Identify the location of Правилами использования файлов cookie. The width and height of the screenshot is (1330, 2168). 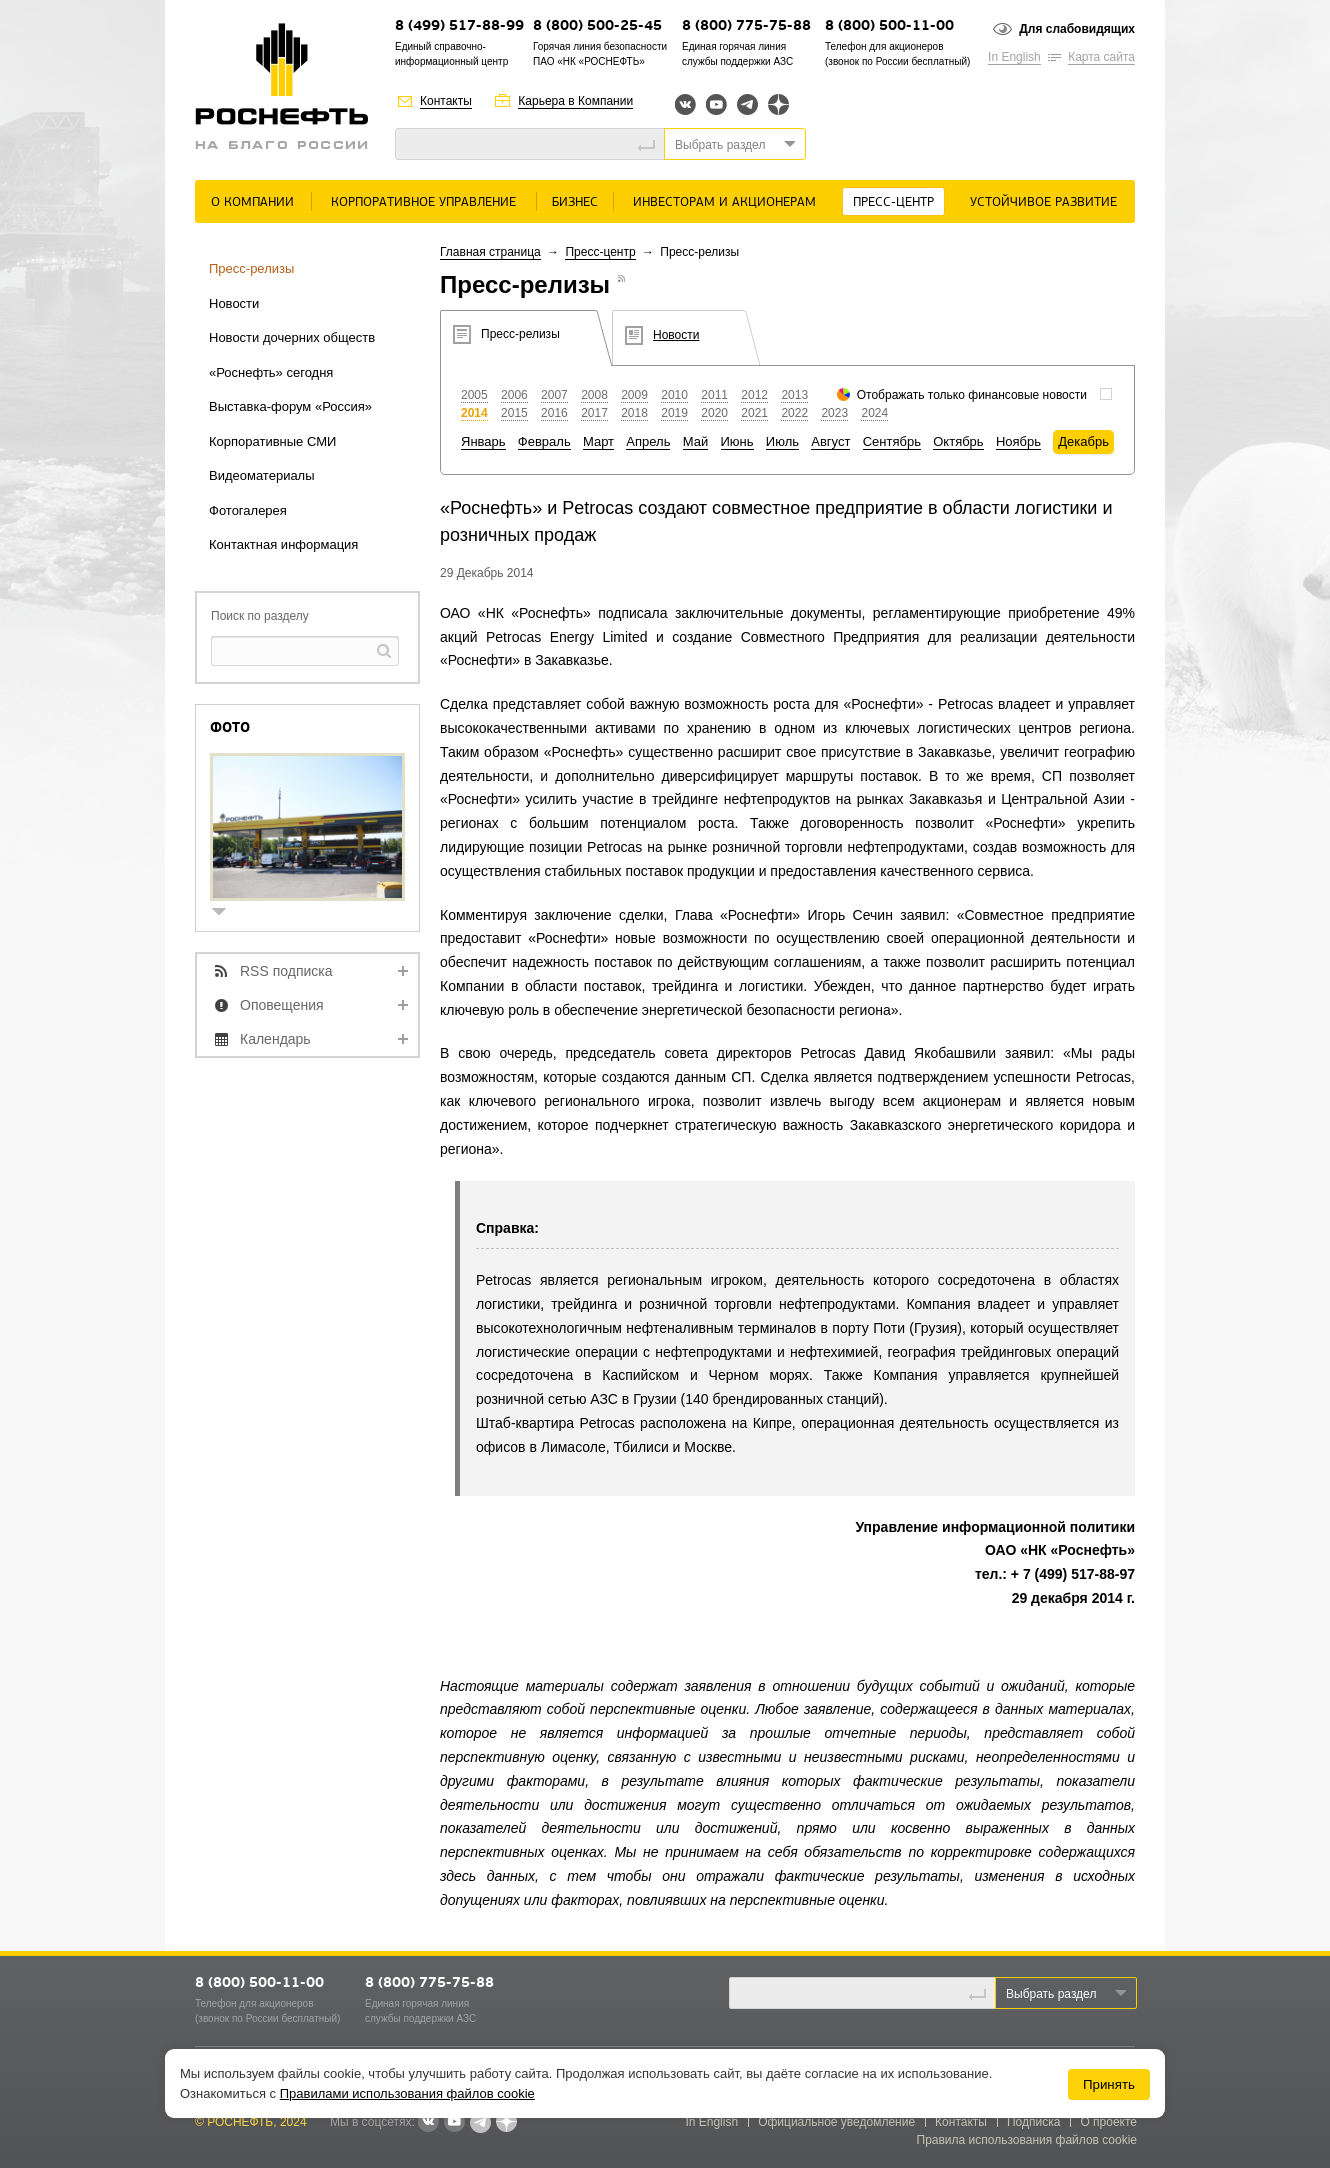
(407, 2093).